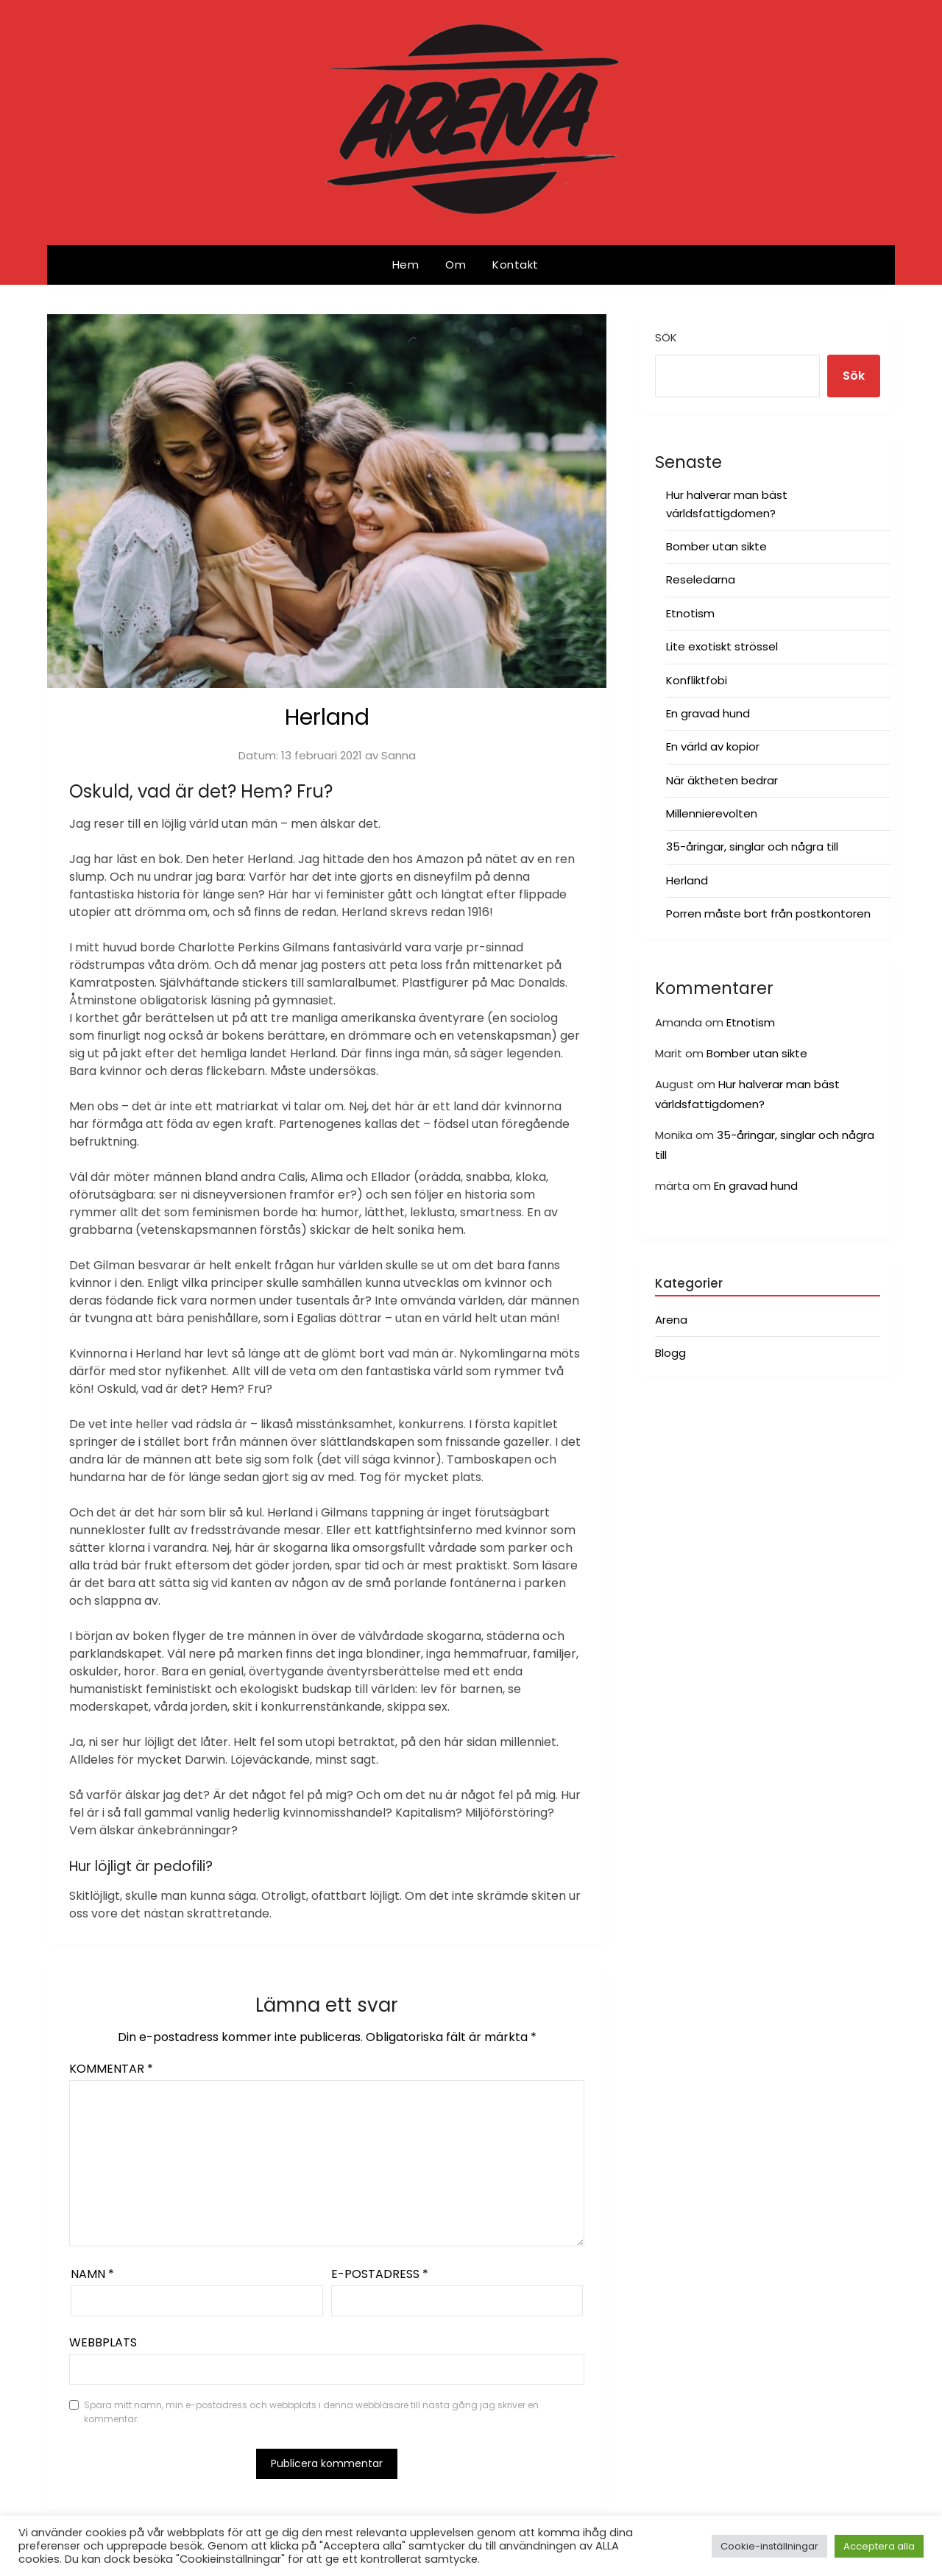 This screenshot has height=2576, width=942. I want to click on Etnotism, so click(690, 613).